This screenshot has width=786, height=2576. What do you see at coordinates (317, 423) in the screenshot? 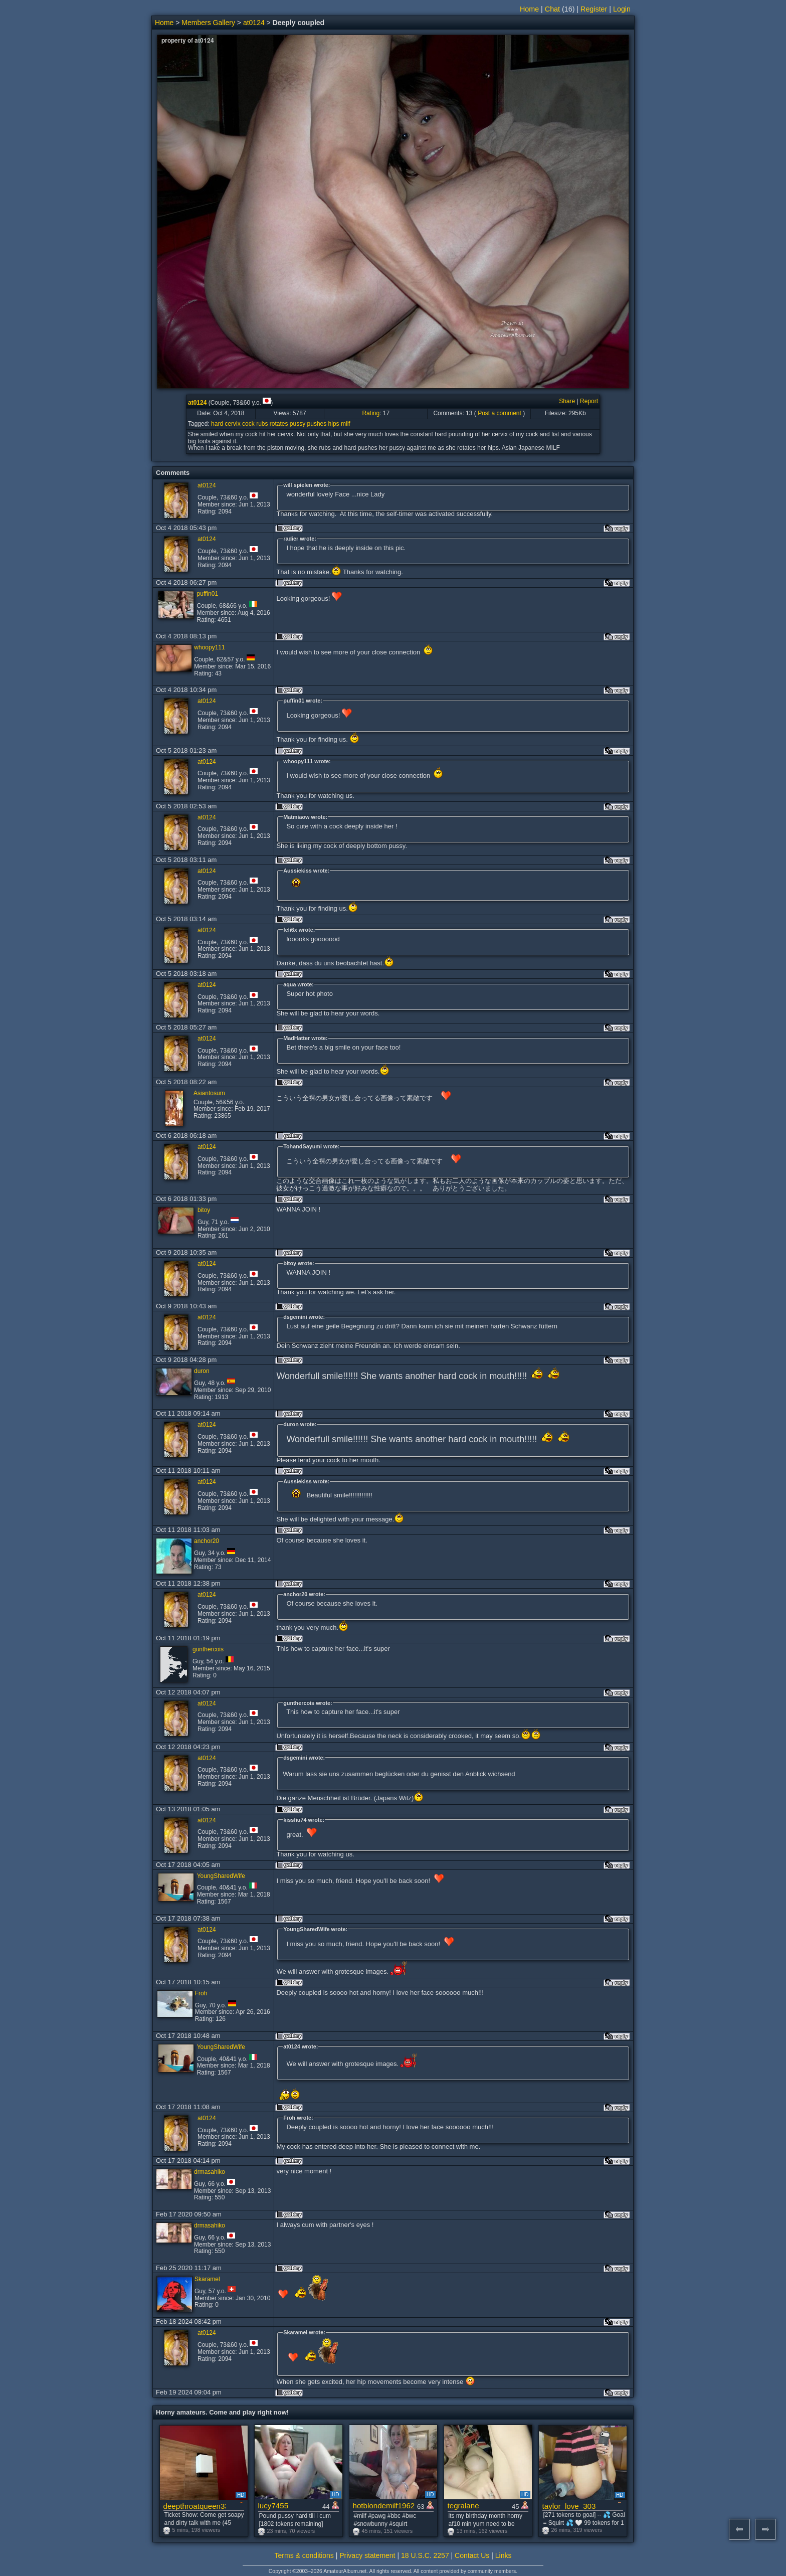
I see `pushes` at bounding box center [317, 423].